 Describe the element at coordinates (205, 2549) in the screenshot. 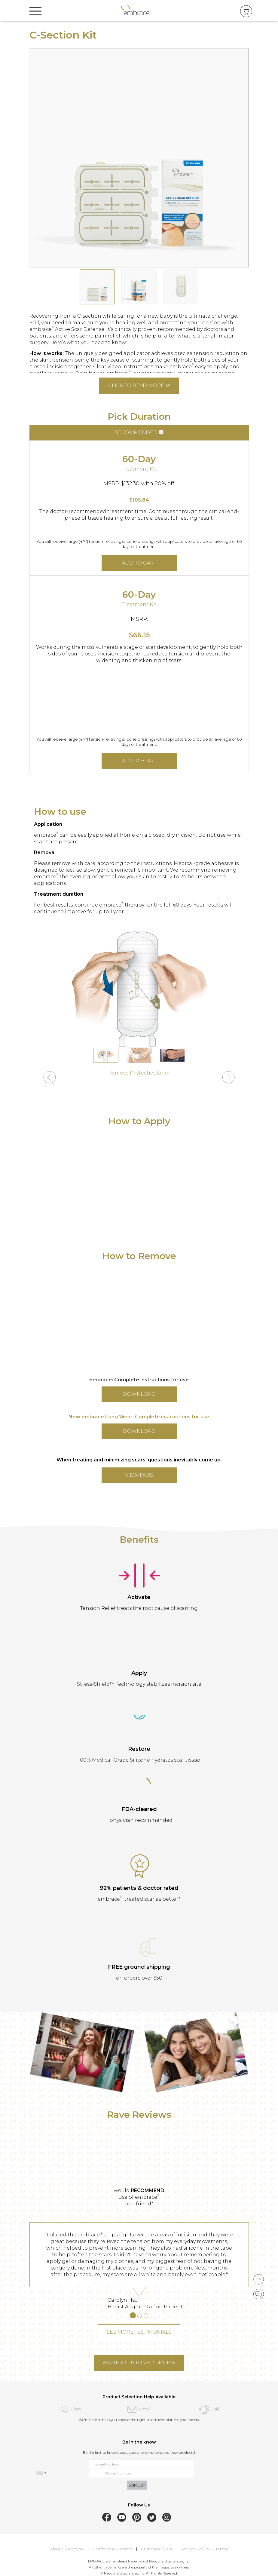

I see `Privacy Policy & Terms` at that location.